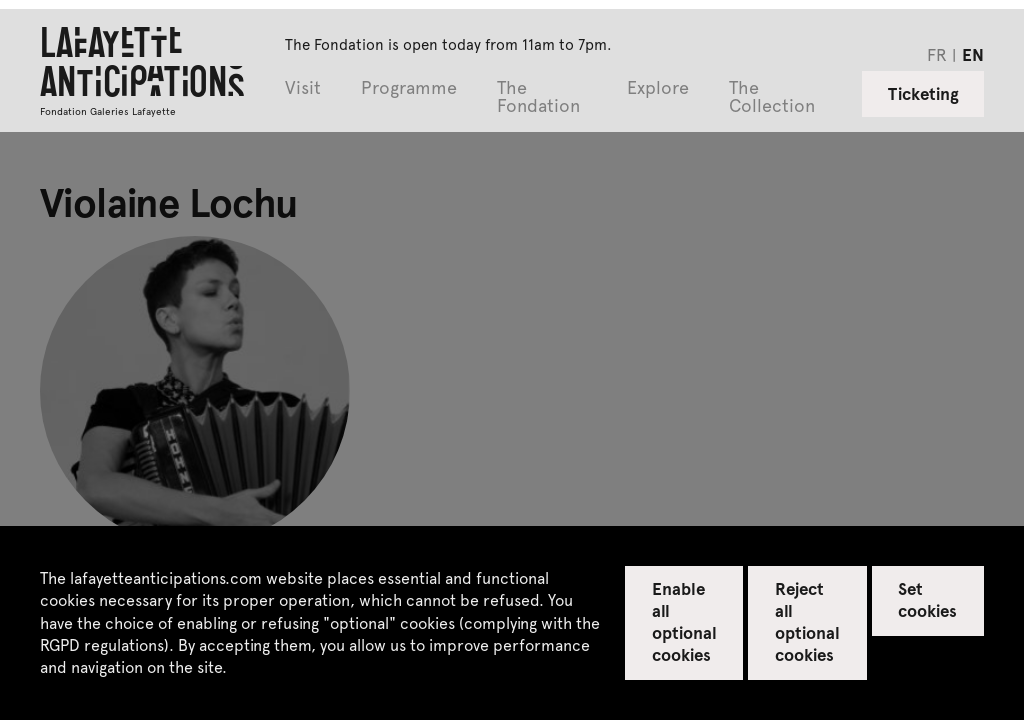 This screenshot has height=720, width=1024. Describe the element at coordinates (658, 88) in the screenshot. I see `Explore` at that location.